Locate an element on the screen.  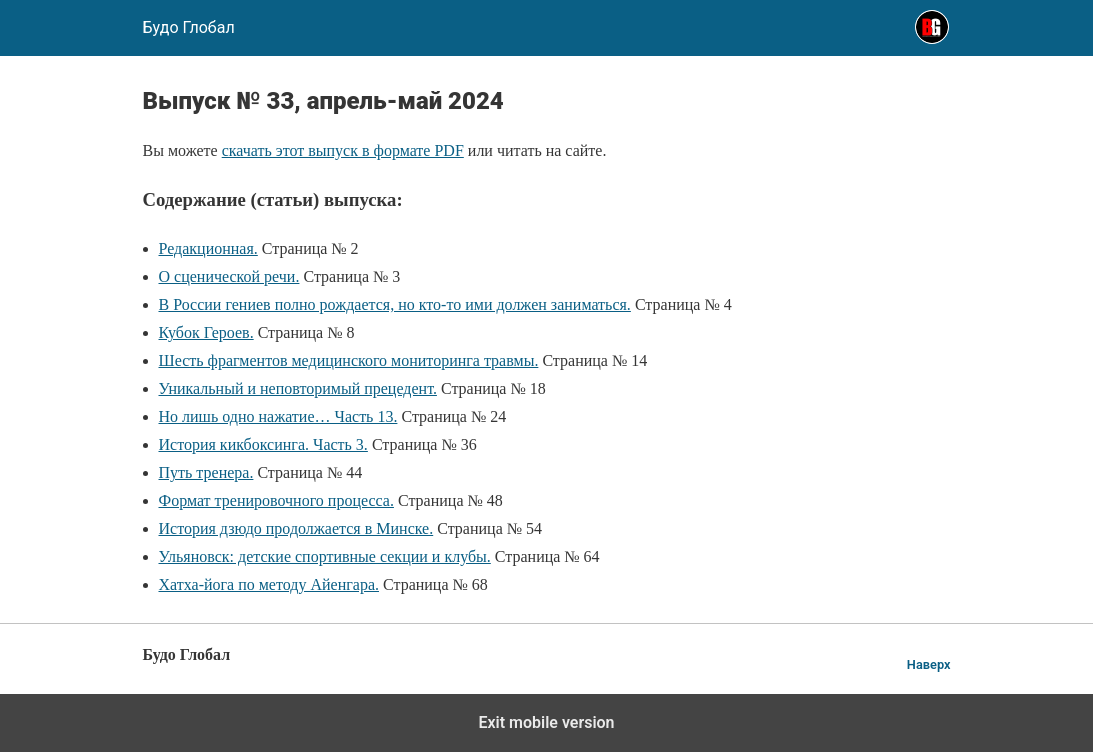
История кикбоксинга. Часть 3. is located at coordinates (263, 444).